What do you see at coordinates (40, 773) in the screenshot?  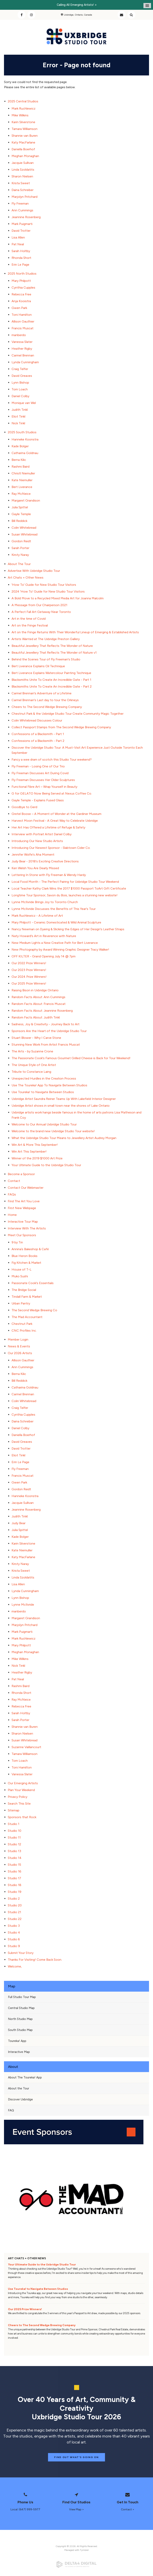 I see `Fly Freeman Discusses Art During Covid` at bounding box center [40, 773].